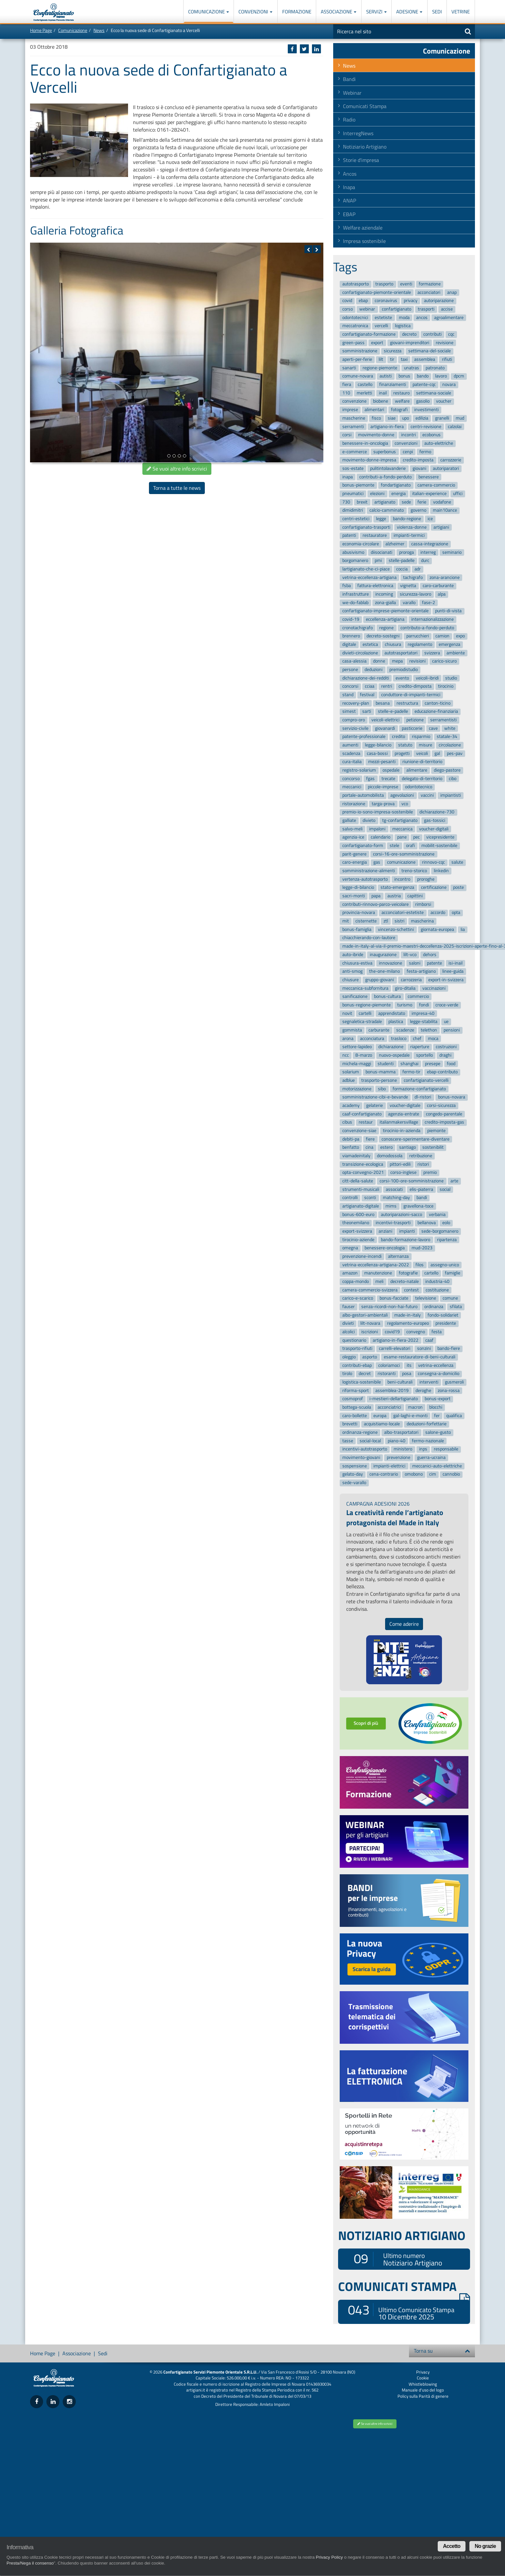 The width and height of the screenshot is (505, 2576). Describe the element at coordinates (405, 1105) in the screenshot. I see `voucher-digitale` at that location.